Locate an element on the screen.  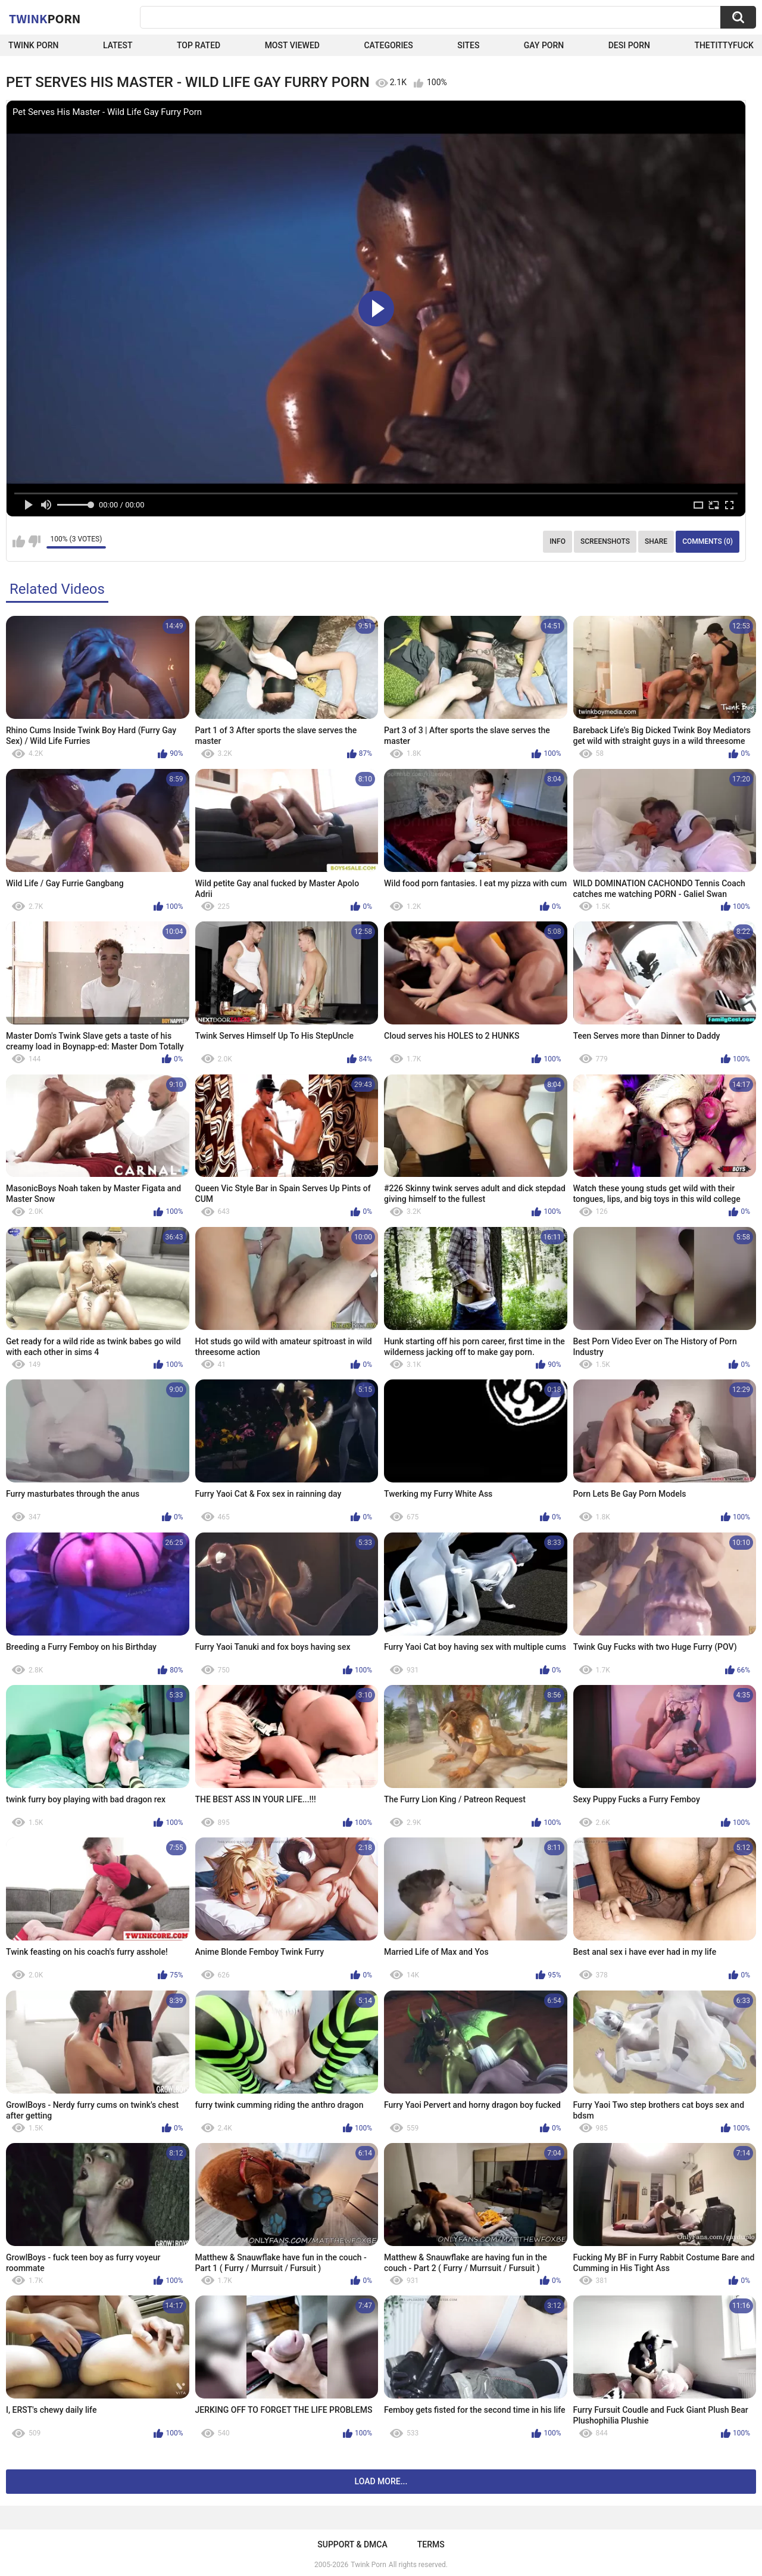
Latest is located at coordinates (118, 45).